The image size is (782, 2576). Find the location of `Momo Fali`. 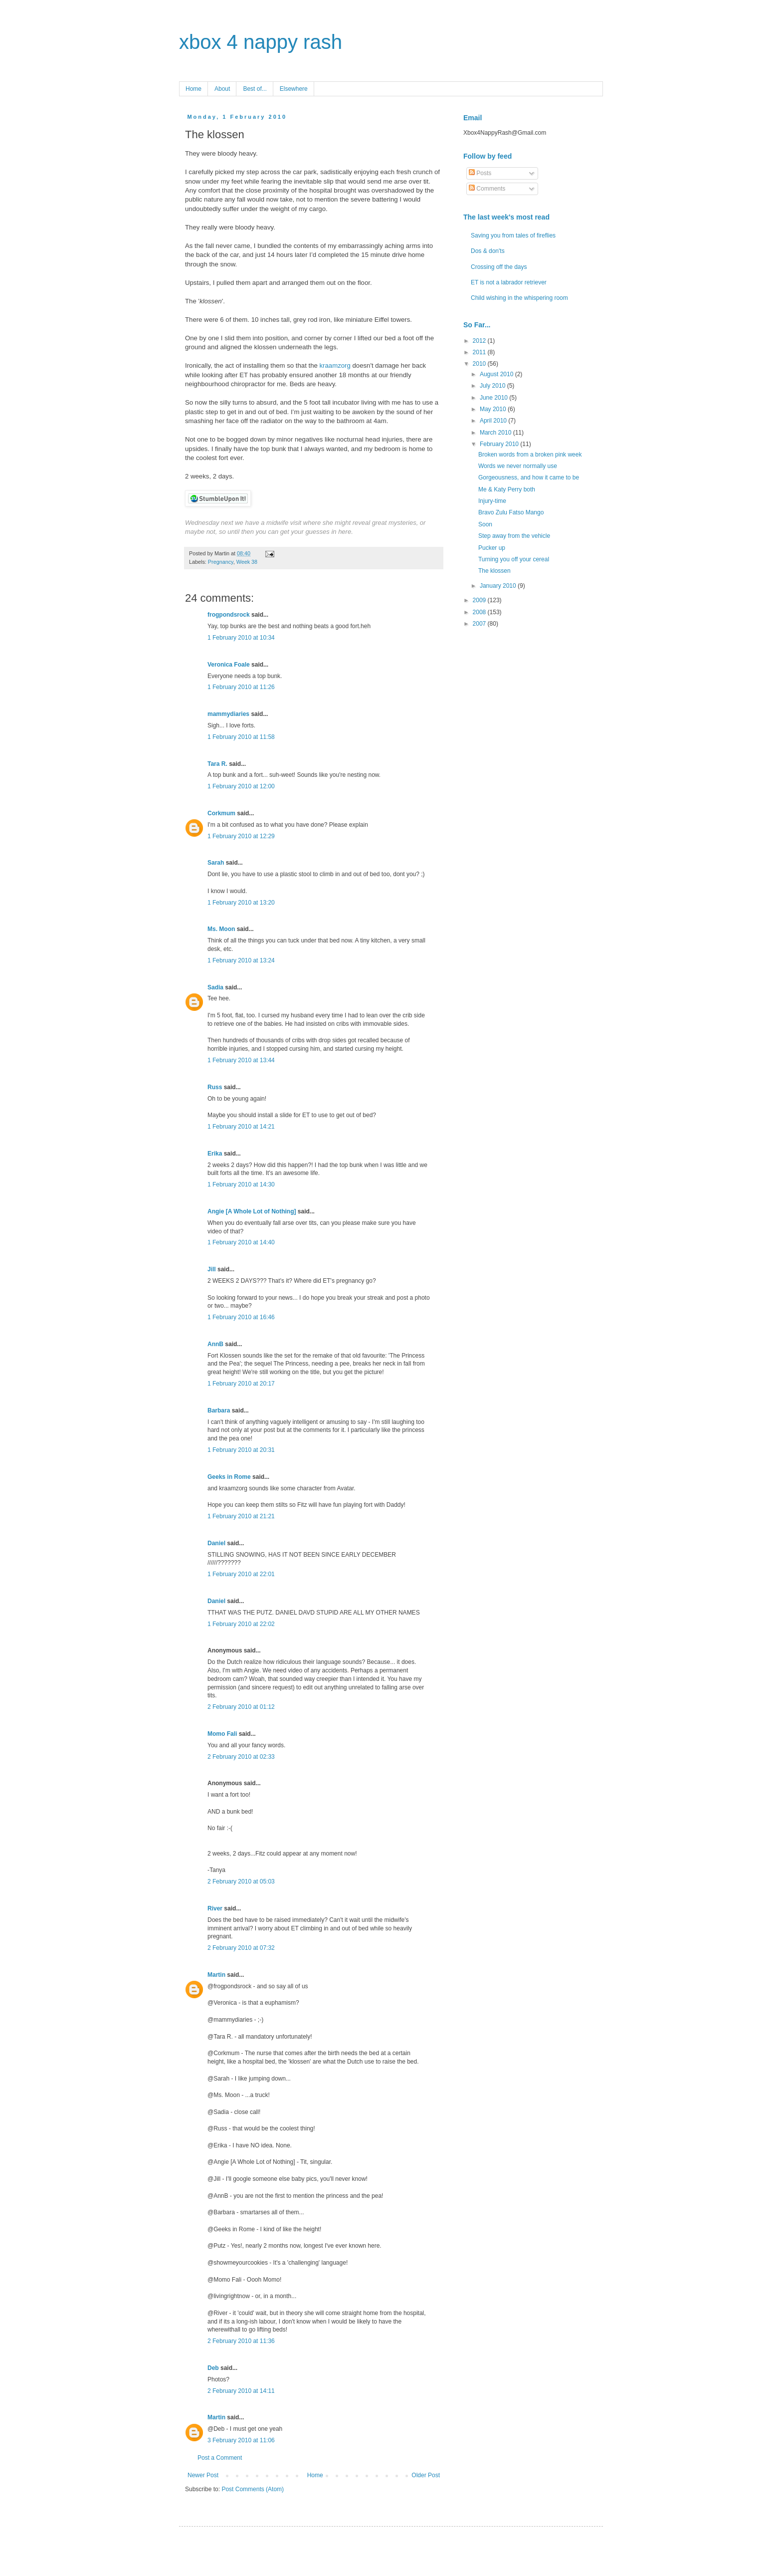

Momo Fali is located at coordinates (222, 1733).